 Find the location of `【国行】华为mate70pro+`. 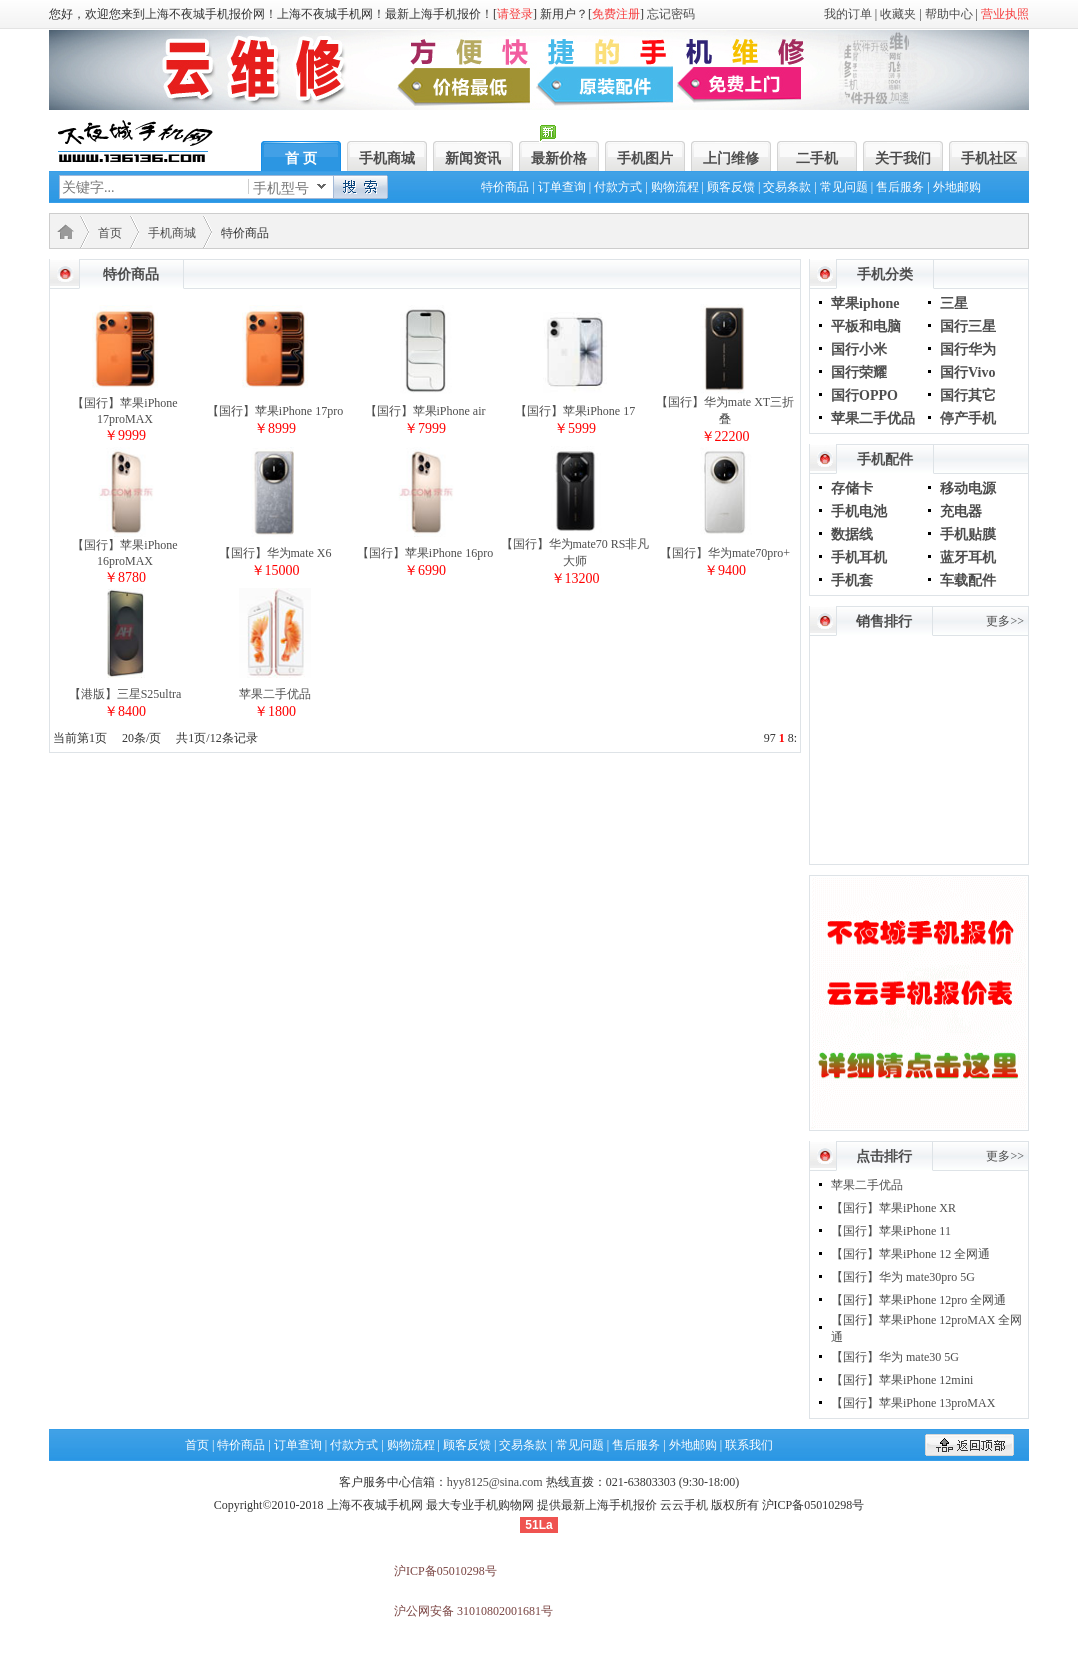

【国行】华为mate70pro+ is located at coordinates (725, 553).